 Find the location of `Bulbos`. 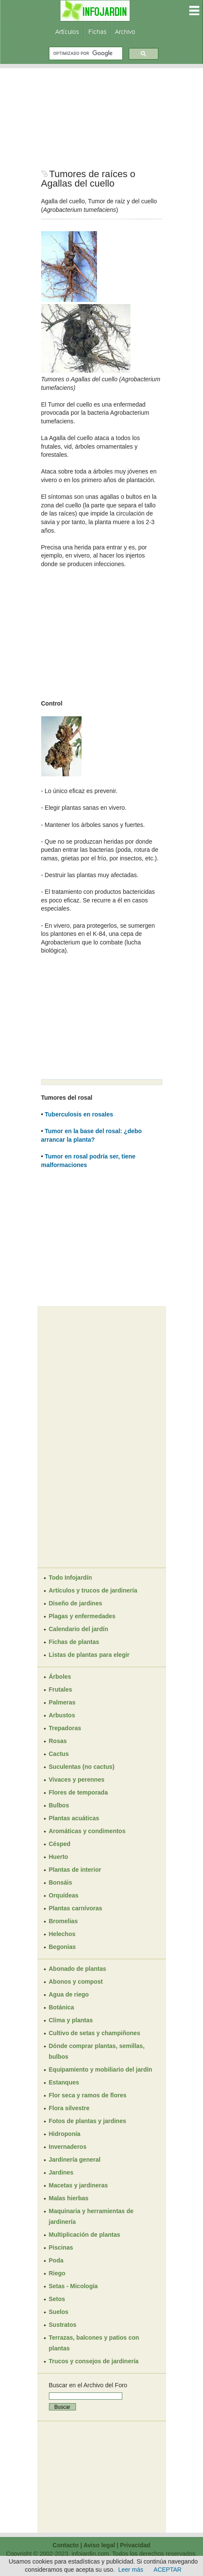

Bulbos is located at coordinates (59, 1805).